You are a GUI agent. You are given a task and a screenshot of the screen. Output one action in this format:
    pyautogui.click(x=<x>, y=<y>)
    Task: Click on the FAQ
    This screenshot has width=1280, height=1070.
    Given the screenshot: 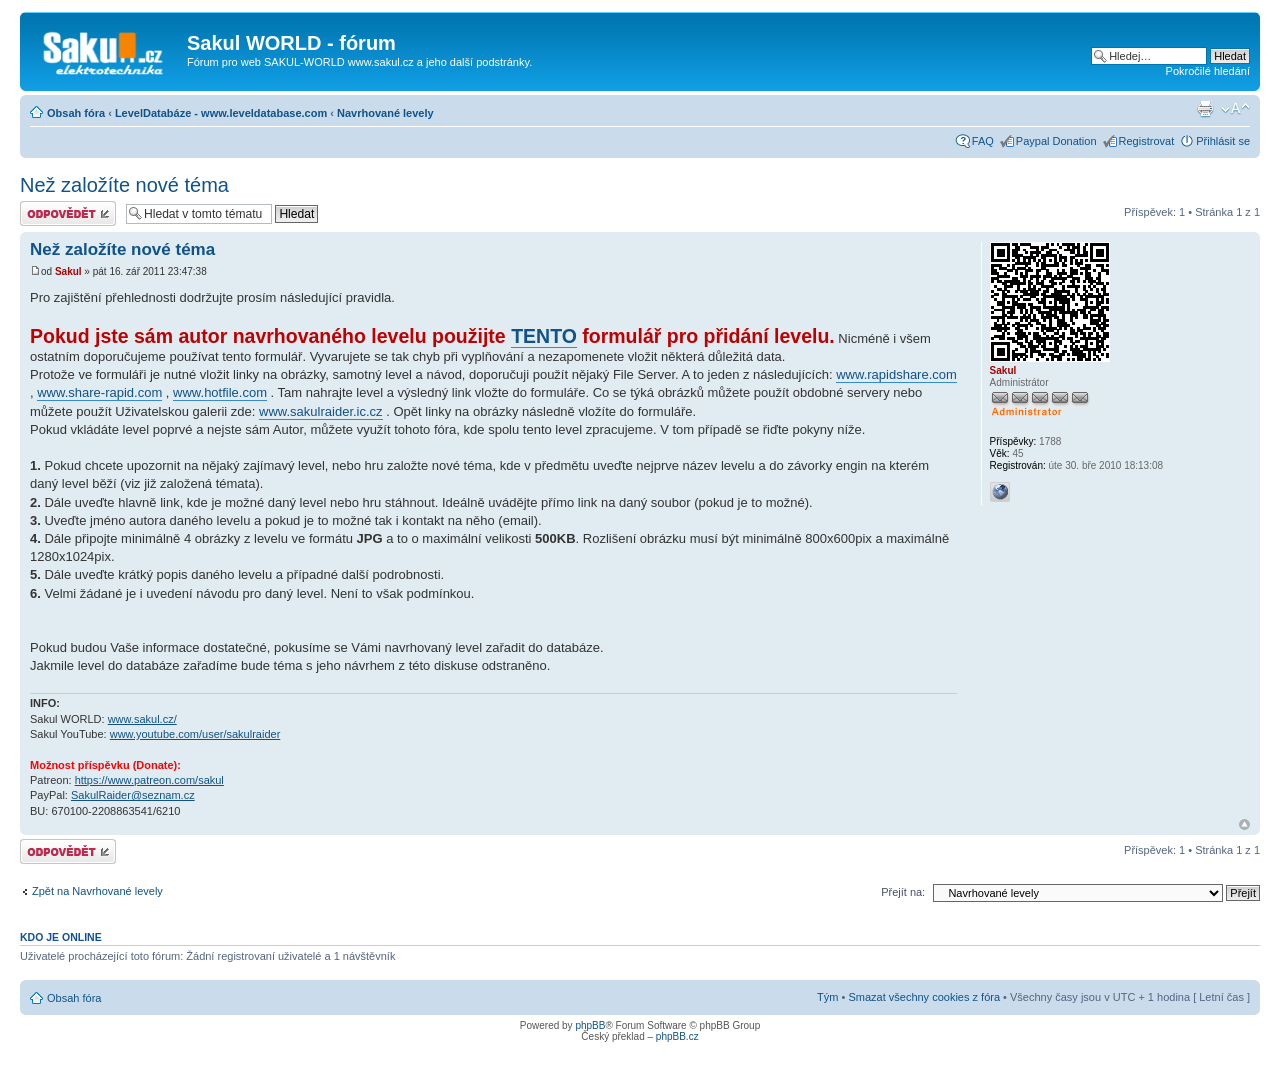 What is the action you would take?
    pyautogui.click(x=983, y=141)
    